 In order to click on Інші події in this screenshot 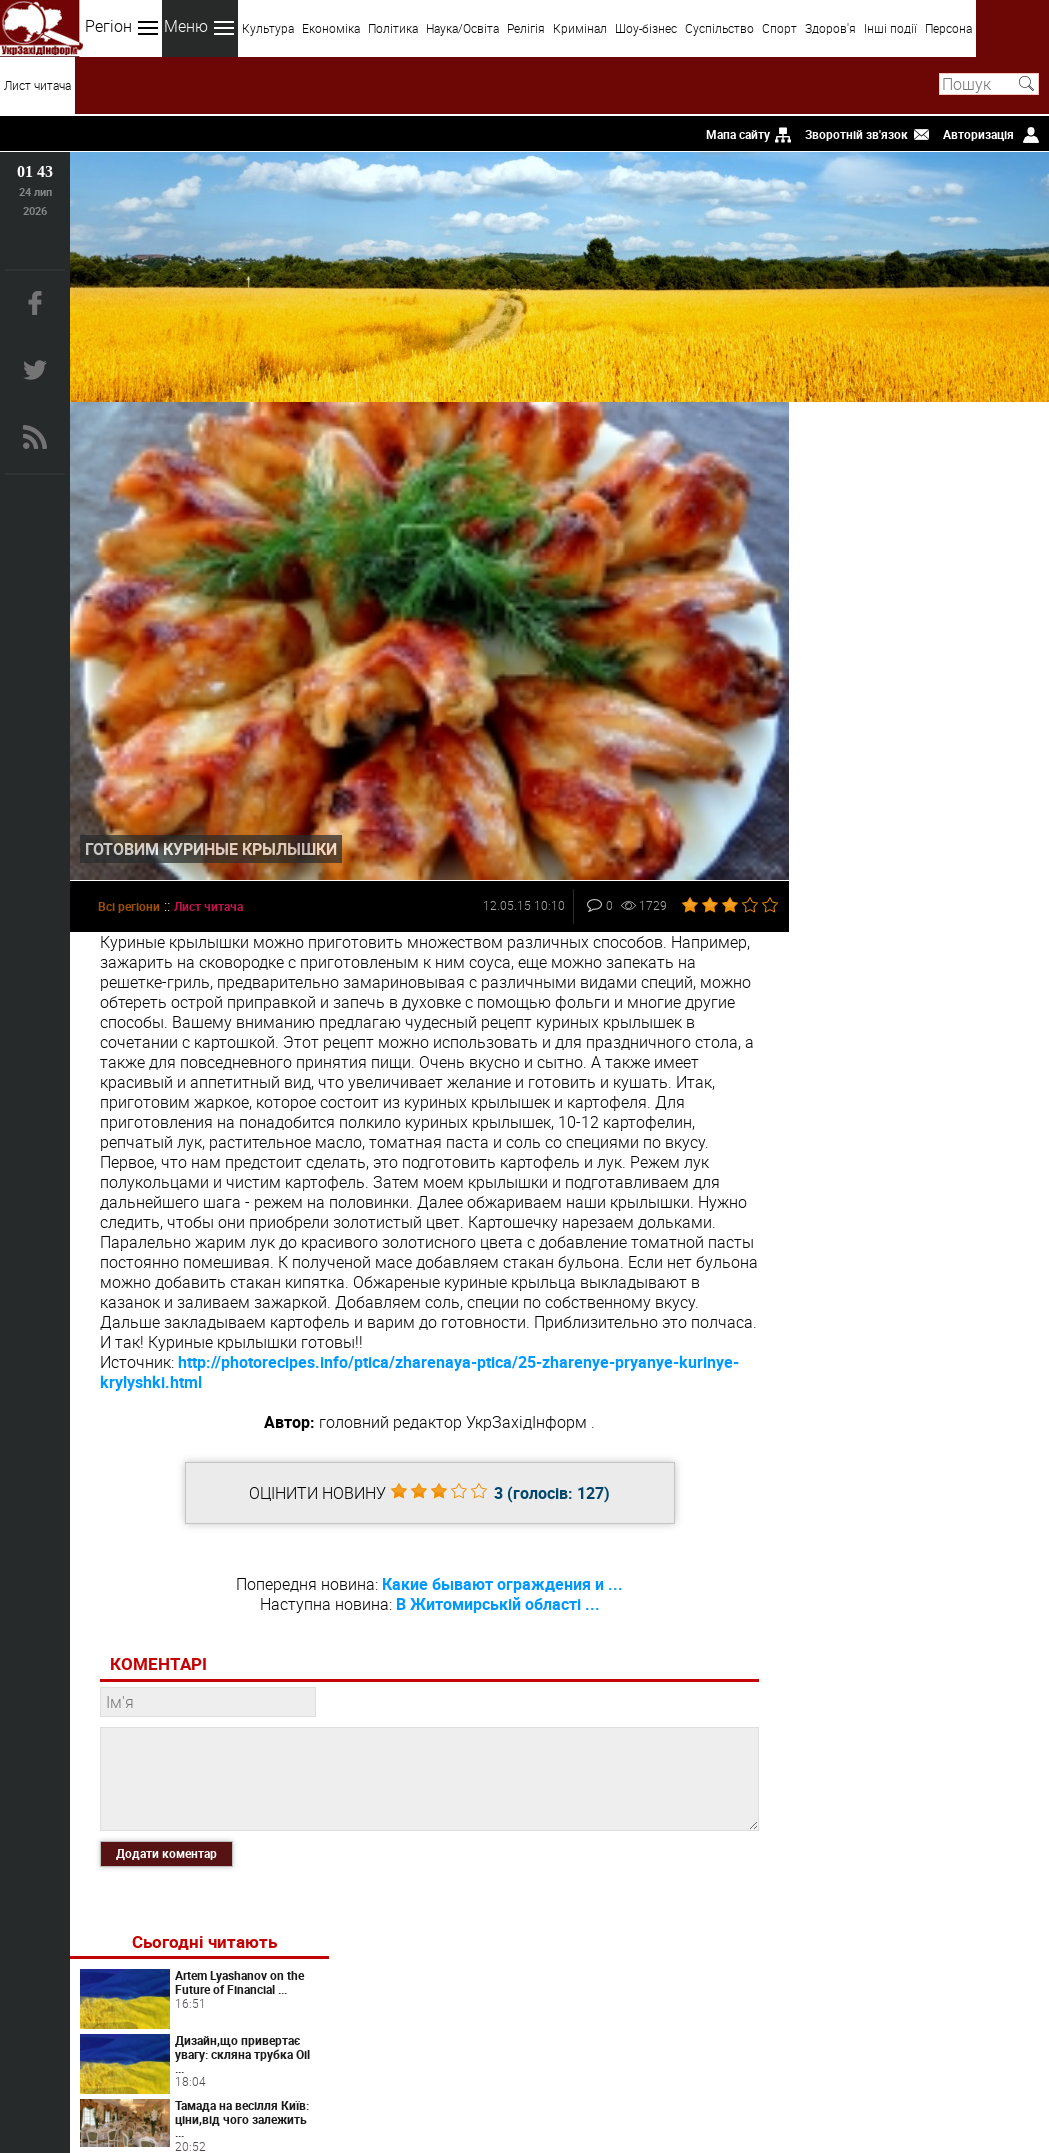, I will do `click(890, 28)`.